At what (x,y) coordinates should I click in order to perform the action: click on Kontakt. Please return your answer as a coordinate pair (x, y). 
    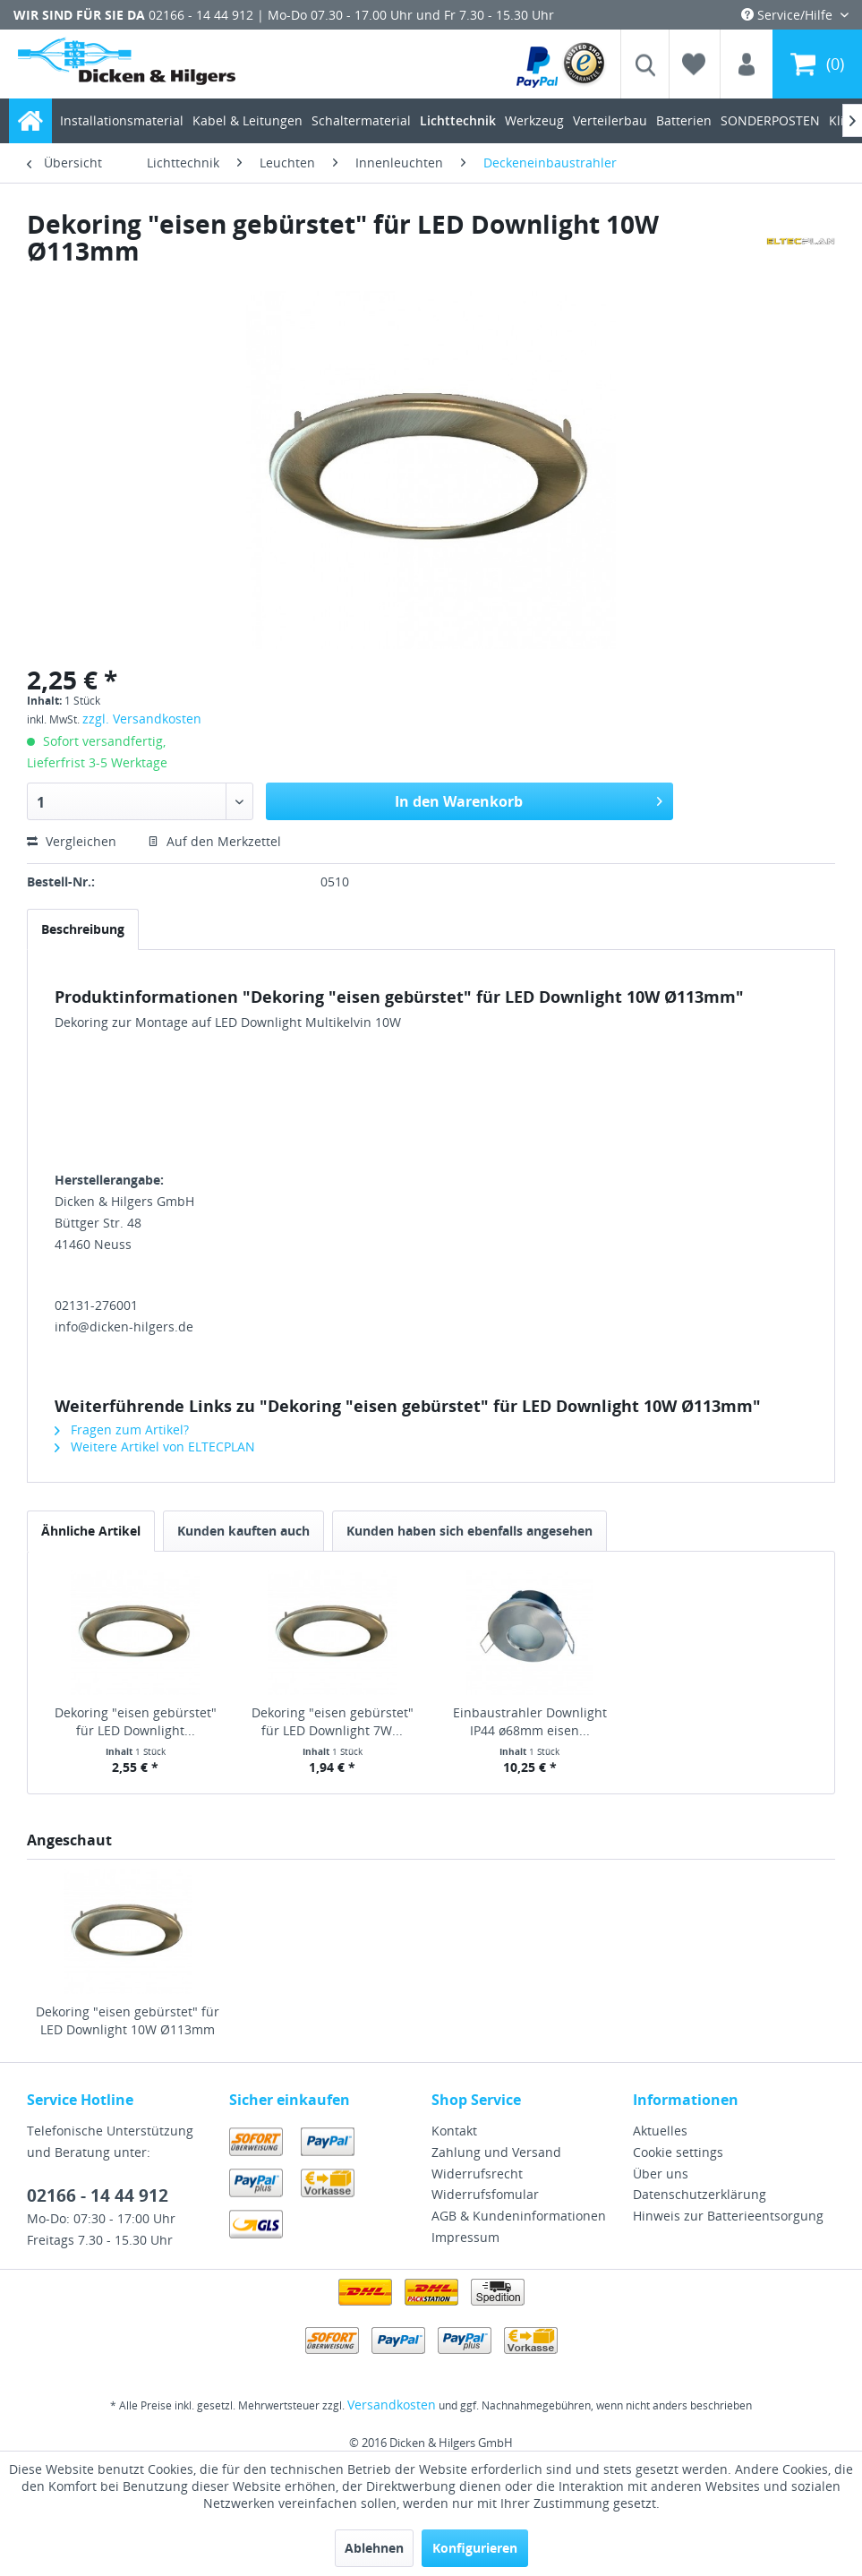
    Looking at the image, I should click on (454, 2130).